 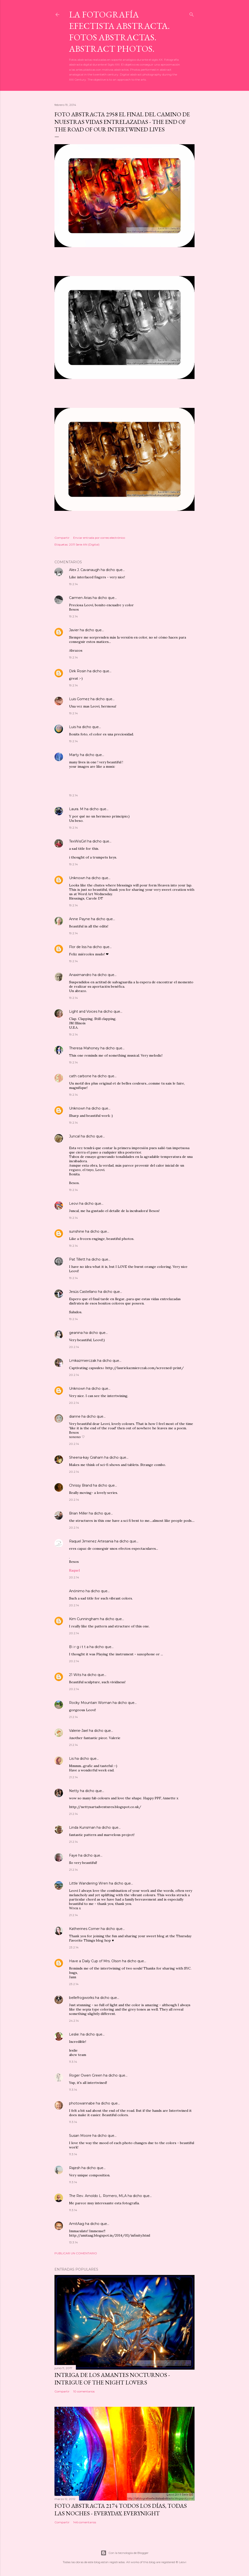 What do you see at coordinates (84, 1048) in the screenshot?
I see `Theresa Mahoney` at bounding box center [84, 1048].